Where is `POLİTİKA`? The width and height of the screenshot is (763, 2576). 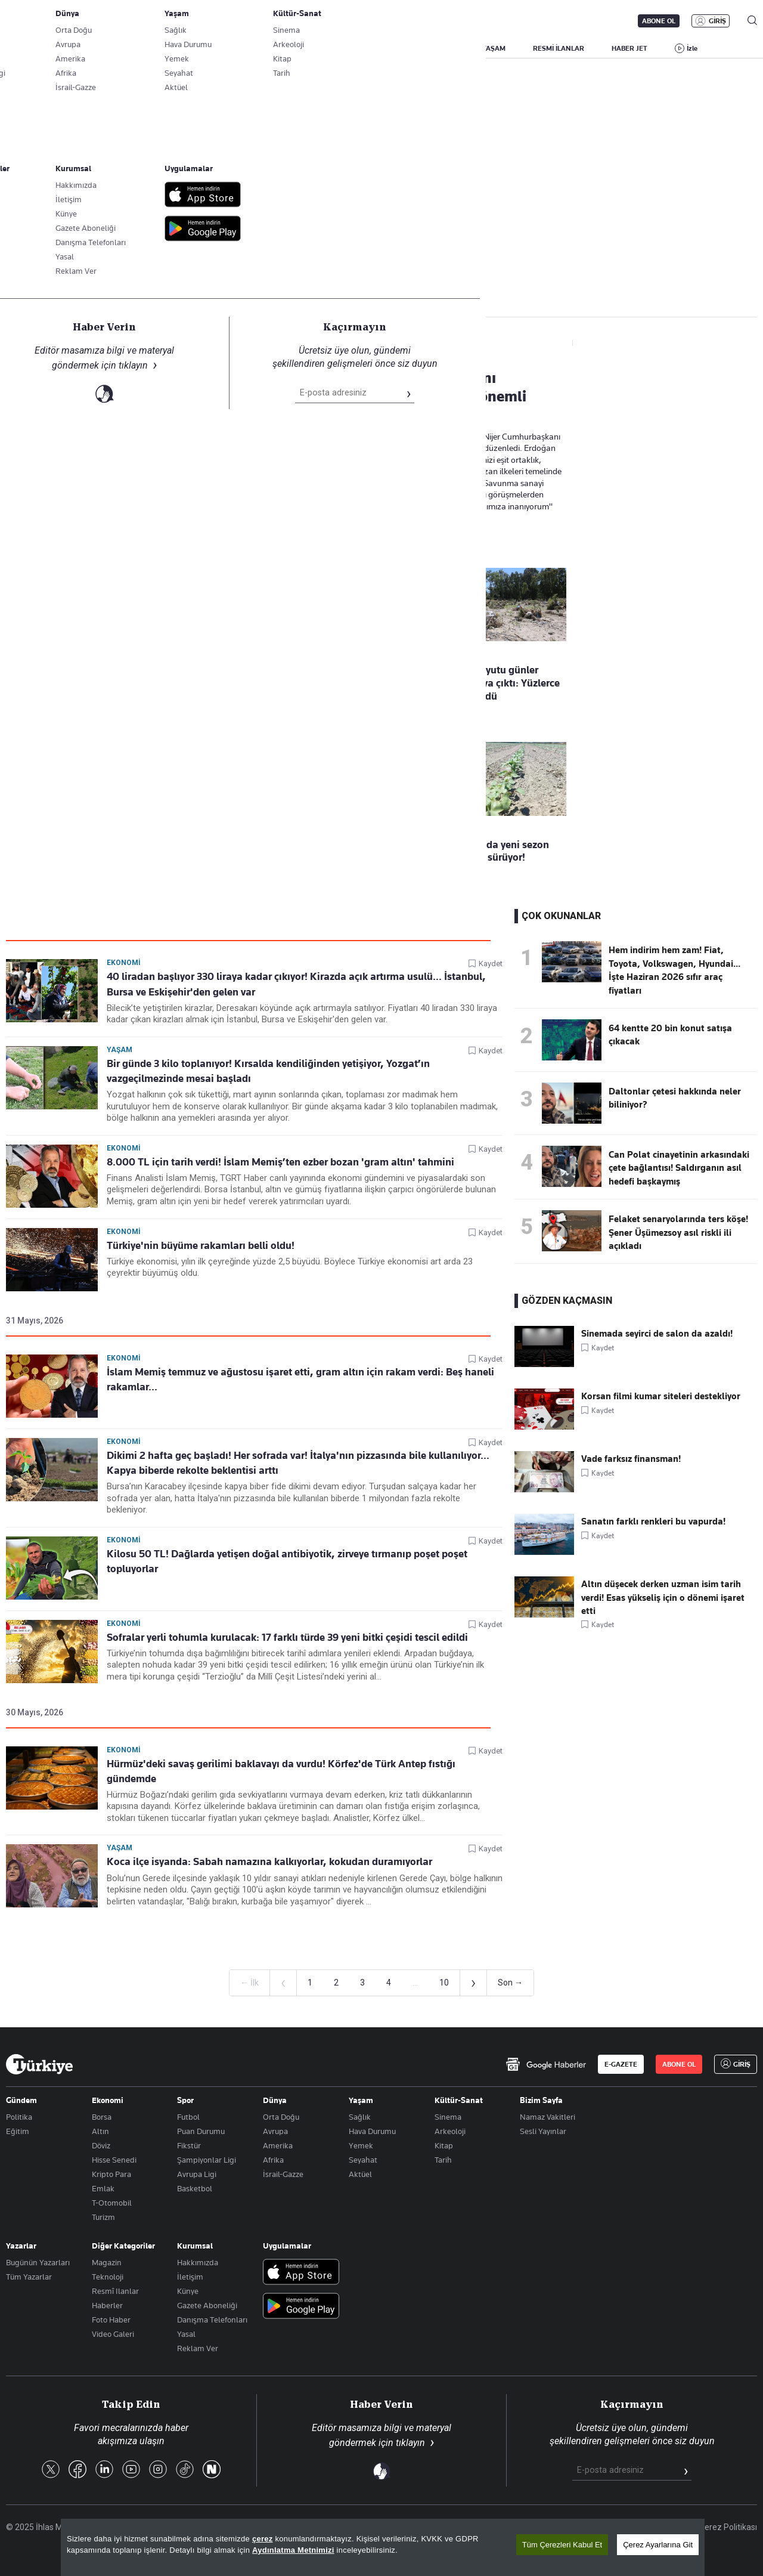
POLİTİKA is located at coordinates (285, 48).